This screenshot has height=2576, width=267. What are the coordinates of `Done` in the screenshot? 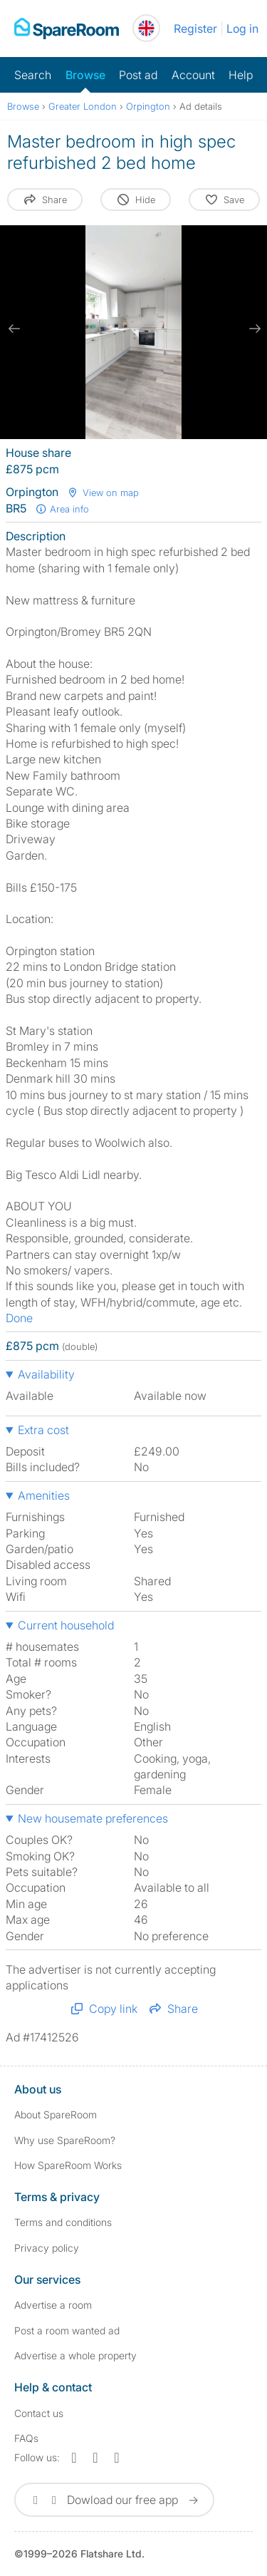 It's located at (19, 1318).